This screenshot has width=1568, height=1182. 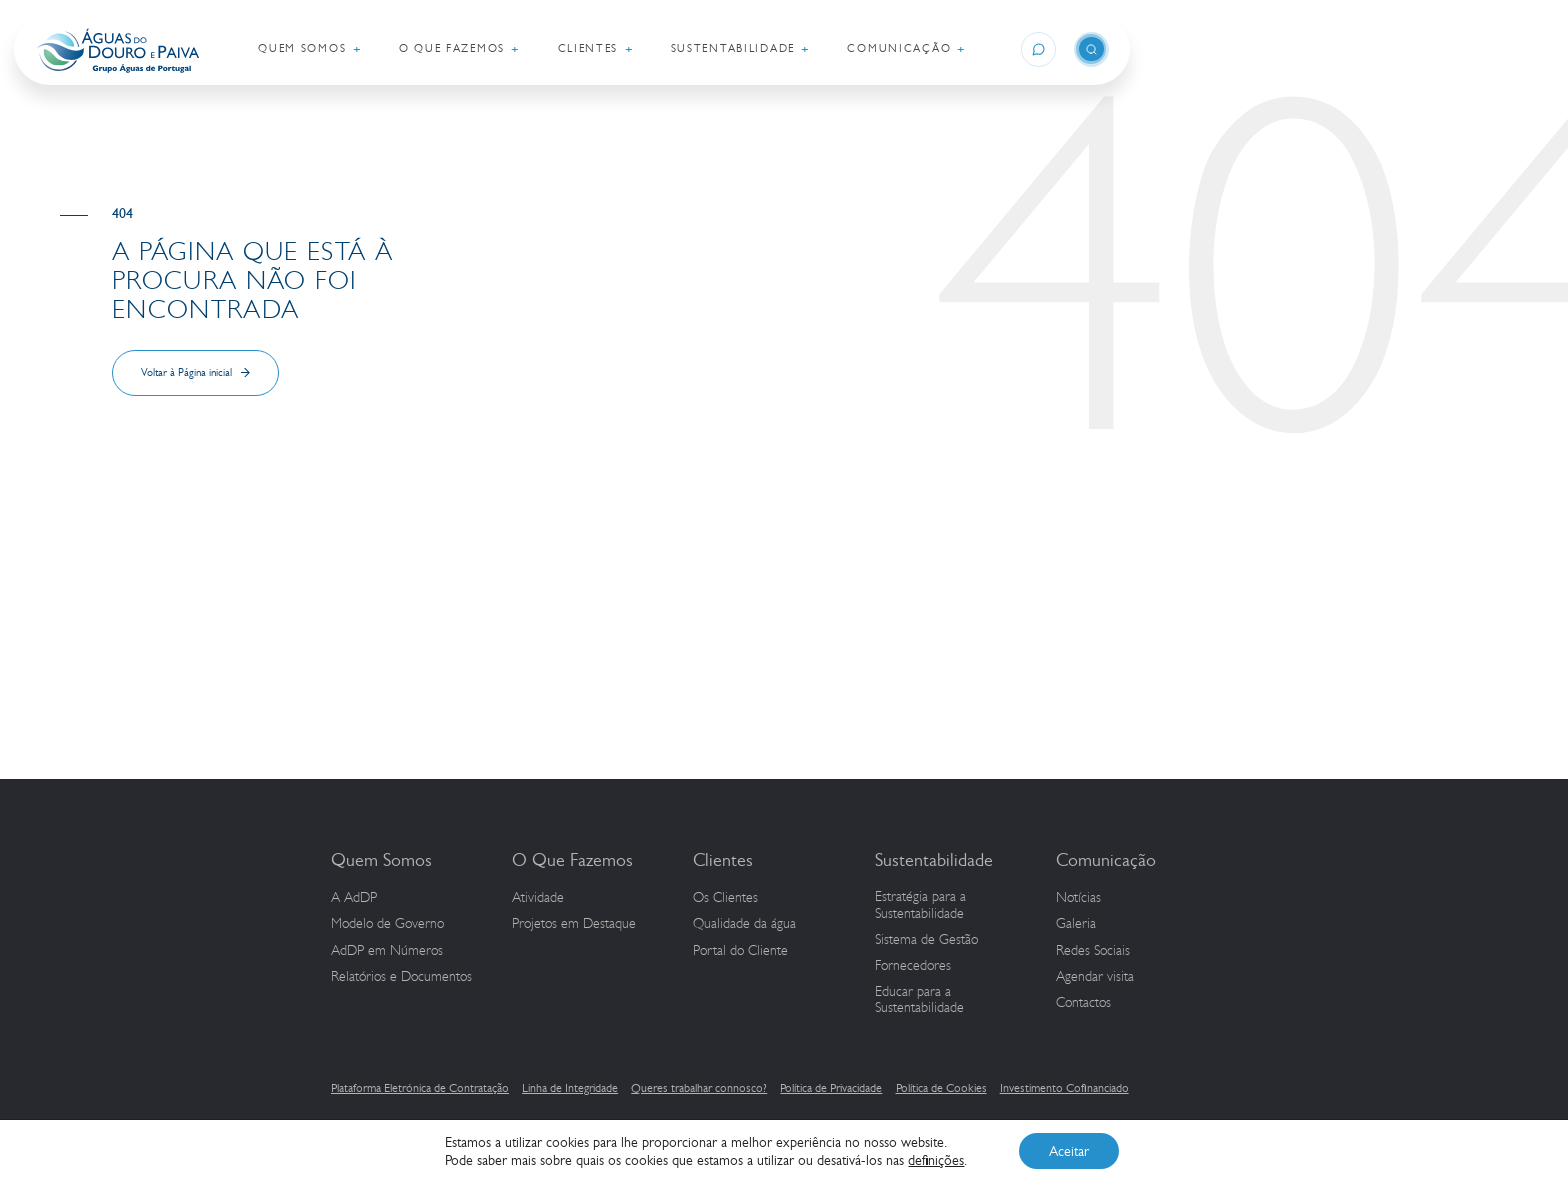 What do you see at coordinates (574, 924) in the screenshot?
I see `Projetos em Destaque` at bounding box center [574, 924].